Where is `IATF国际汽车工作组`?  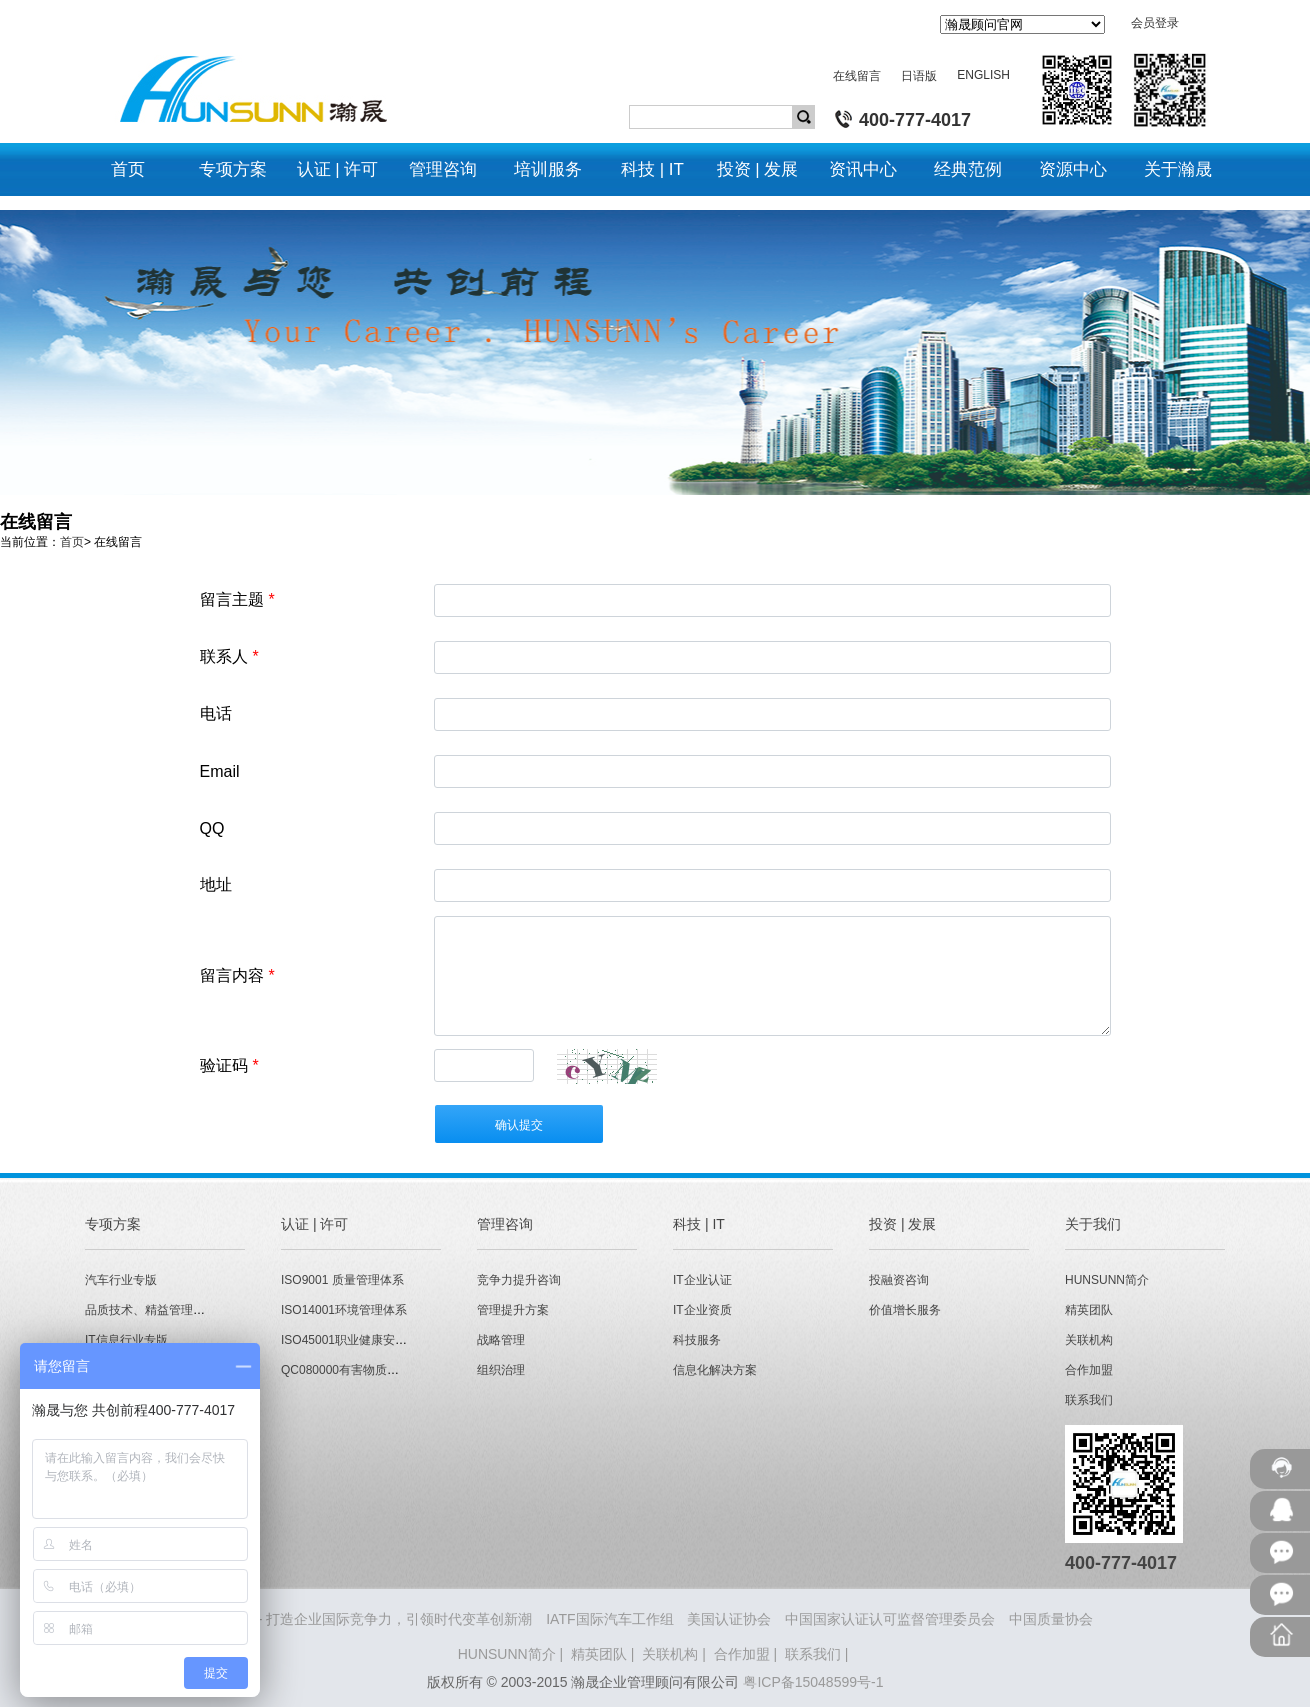 IATF国际汽车工作组 is located at coordinates (609, 1619).